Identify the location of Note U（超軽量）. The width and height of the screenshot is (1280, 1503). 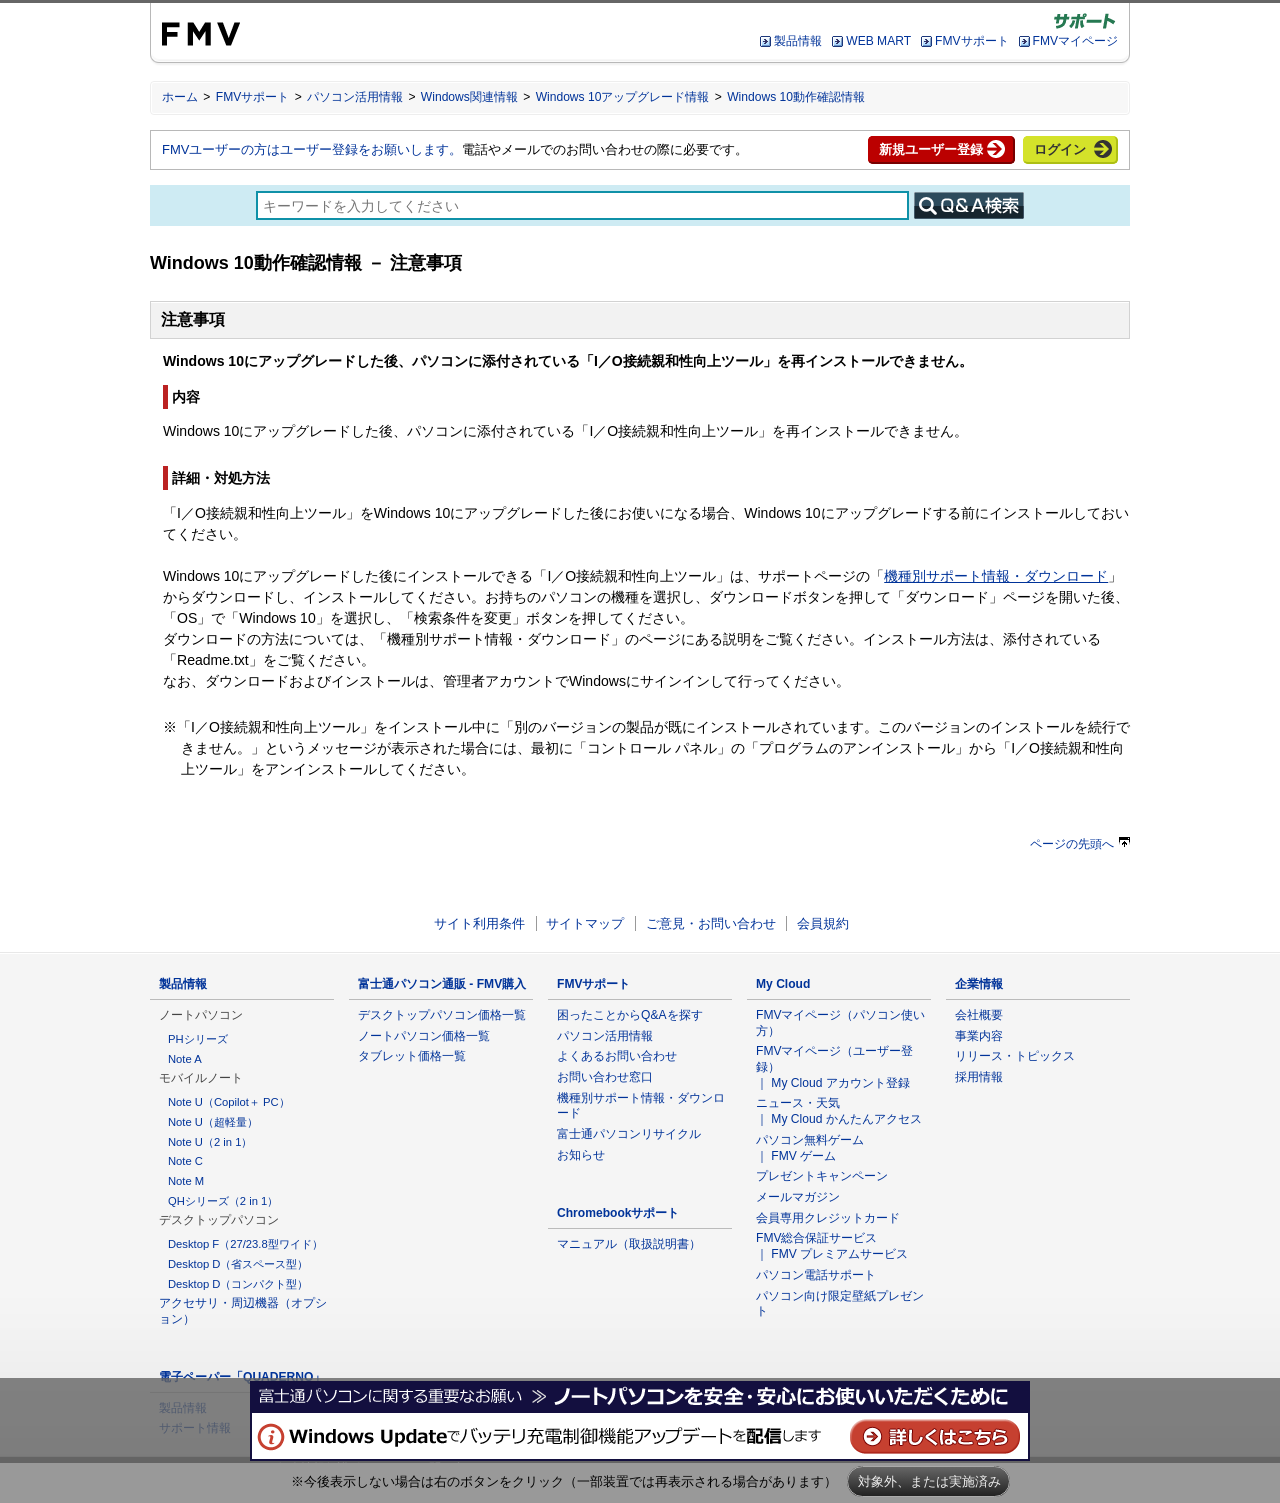
(213, 1122).